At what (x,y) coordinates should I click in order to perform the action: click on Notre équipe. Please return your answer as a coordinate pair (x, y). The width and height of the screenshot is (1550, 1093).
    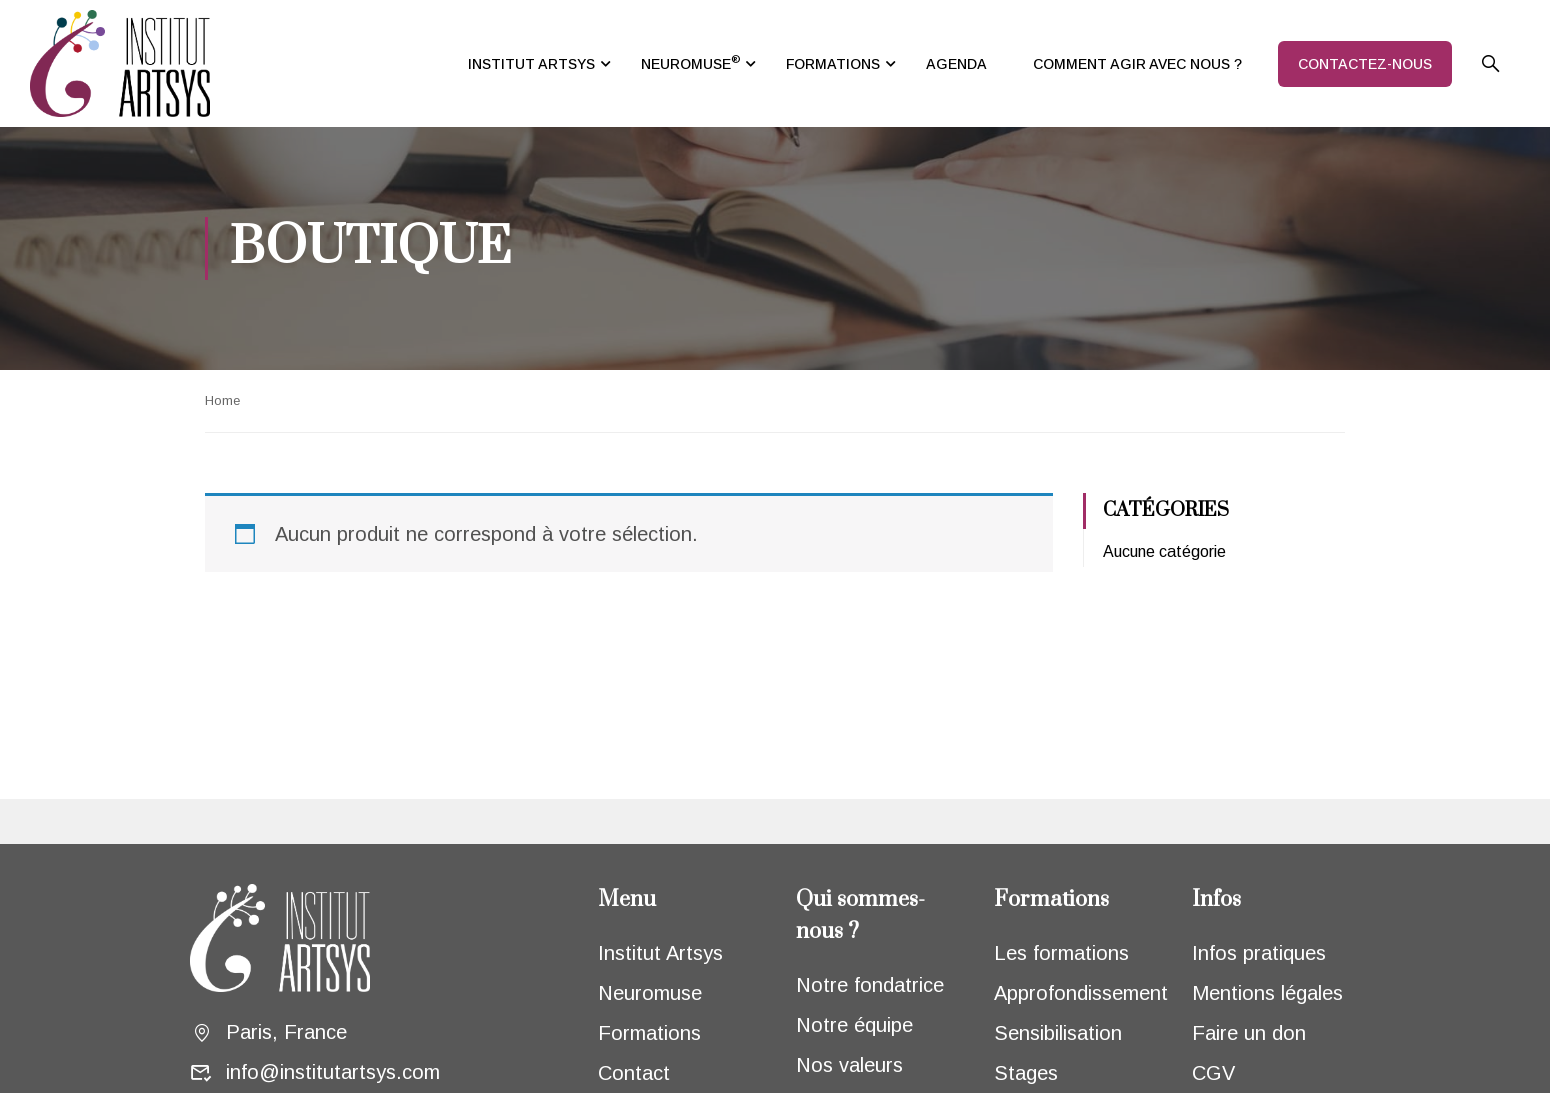
    Looking at the image, I should click on (854, 1025).